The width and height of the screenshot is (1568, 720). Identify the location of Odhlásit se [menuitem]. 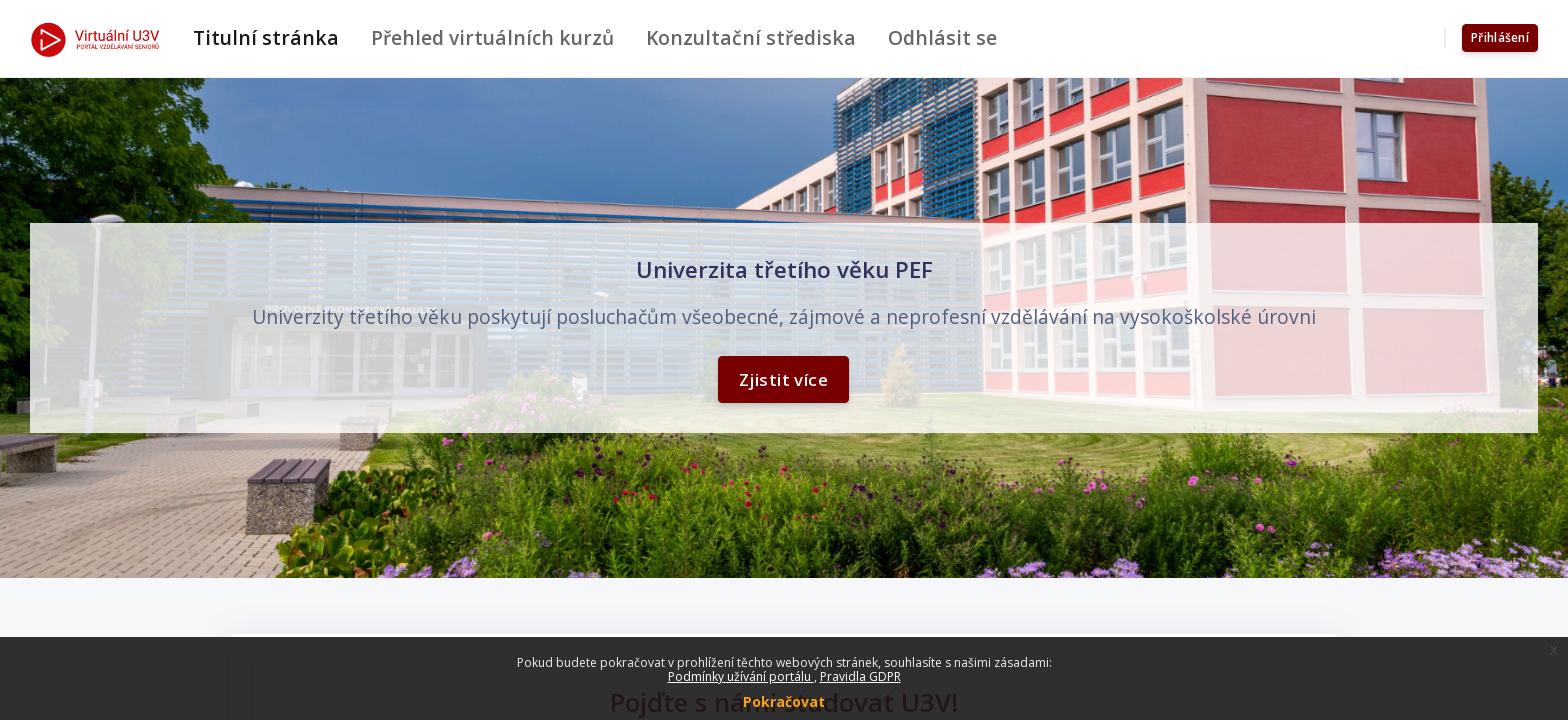
(942, 37).